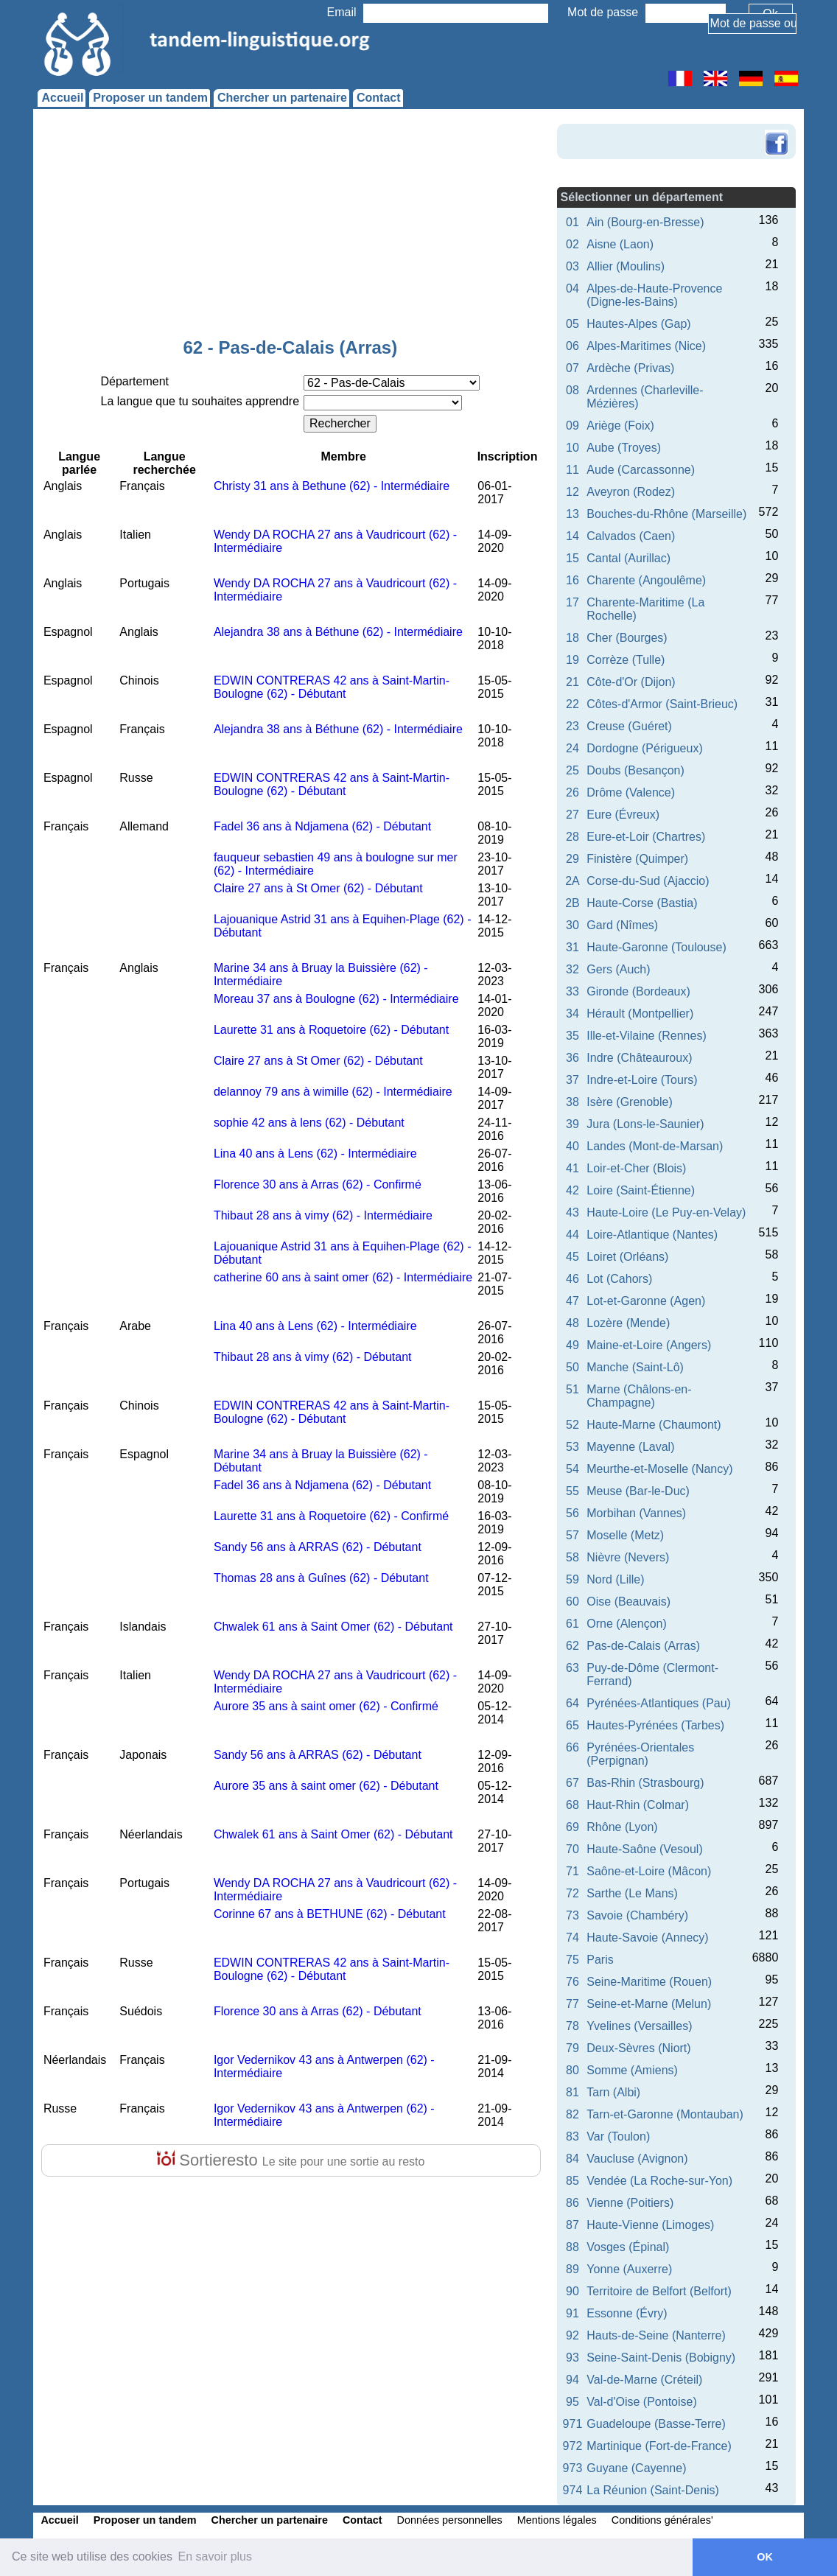  I want to click on Tarn (Albi), so click(613, 2092).